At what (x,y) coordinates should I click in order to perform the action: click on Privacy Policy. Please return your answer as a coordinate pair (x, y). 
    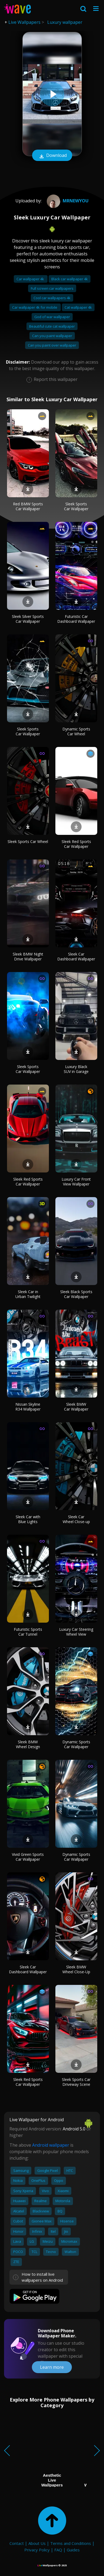
    Looking at the image, I should click on (37, 2549).